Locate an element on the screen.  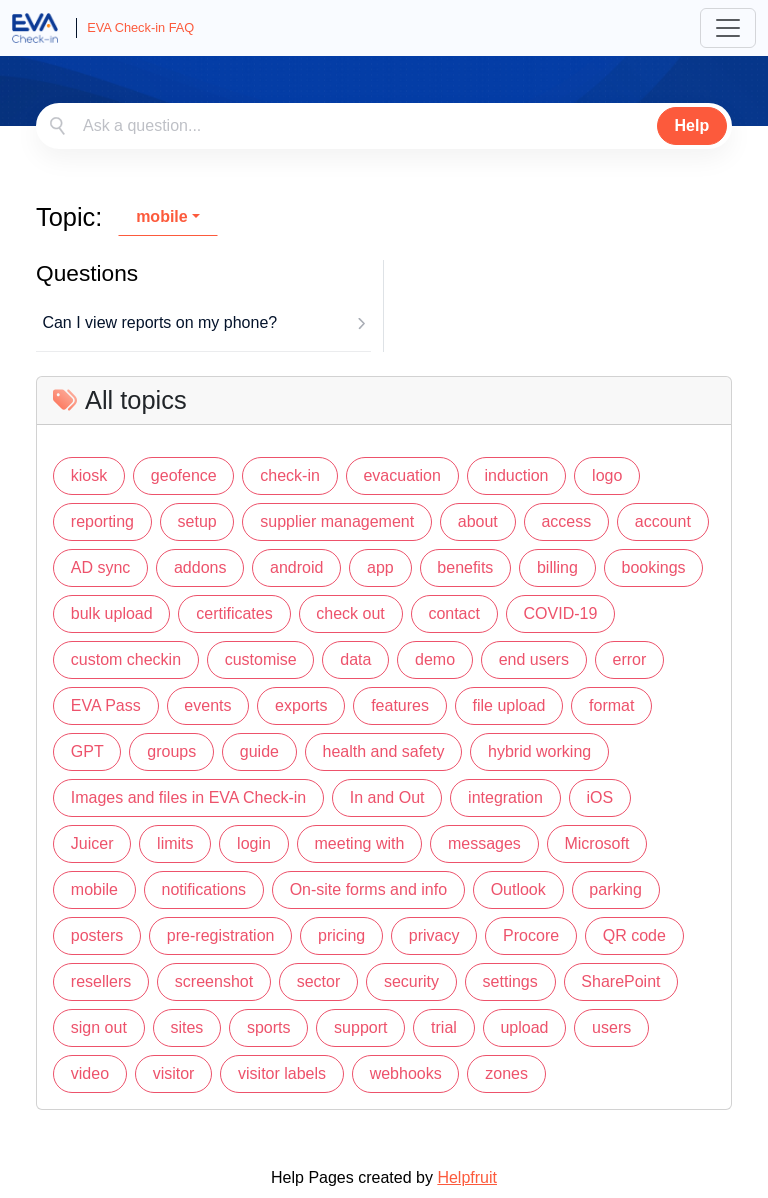
Images and files in EVA Check-in is located at coordinates (188, 797).